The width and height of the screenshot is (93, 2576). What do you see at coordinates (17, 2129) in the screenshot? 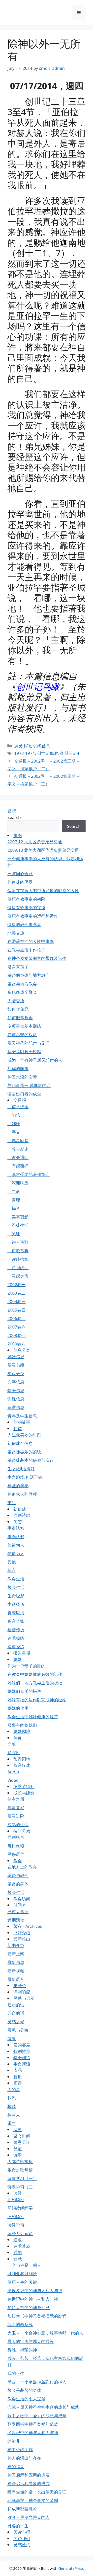
I see `纲要` at bounding box center [17, 2129].